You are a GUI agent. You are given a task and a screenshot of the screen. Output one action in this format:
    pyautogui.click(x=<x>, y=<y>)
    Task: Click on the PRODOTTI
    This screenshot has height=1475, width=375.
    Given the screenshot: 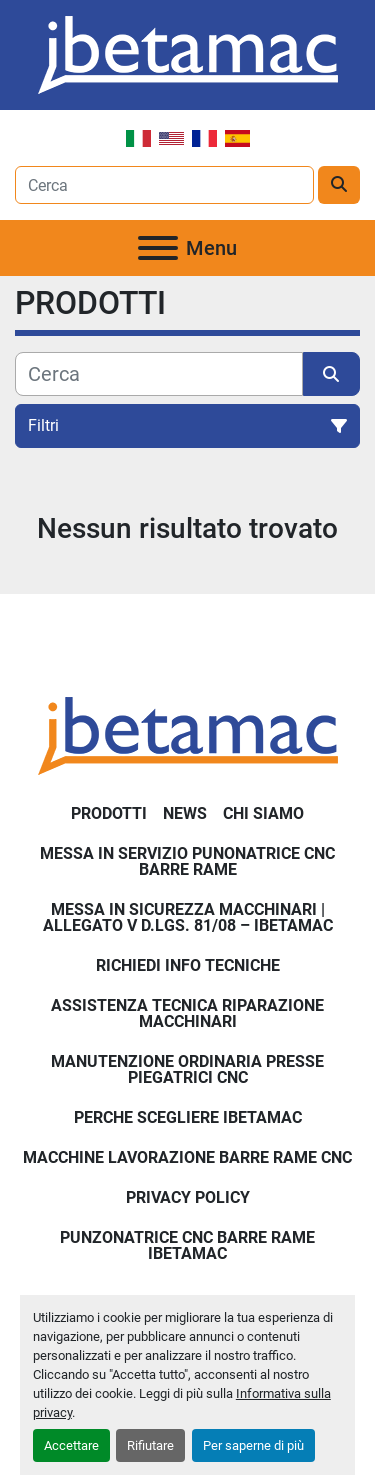 What is the action you would take?
    pyautogui.click(x=109, y=813)
    